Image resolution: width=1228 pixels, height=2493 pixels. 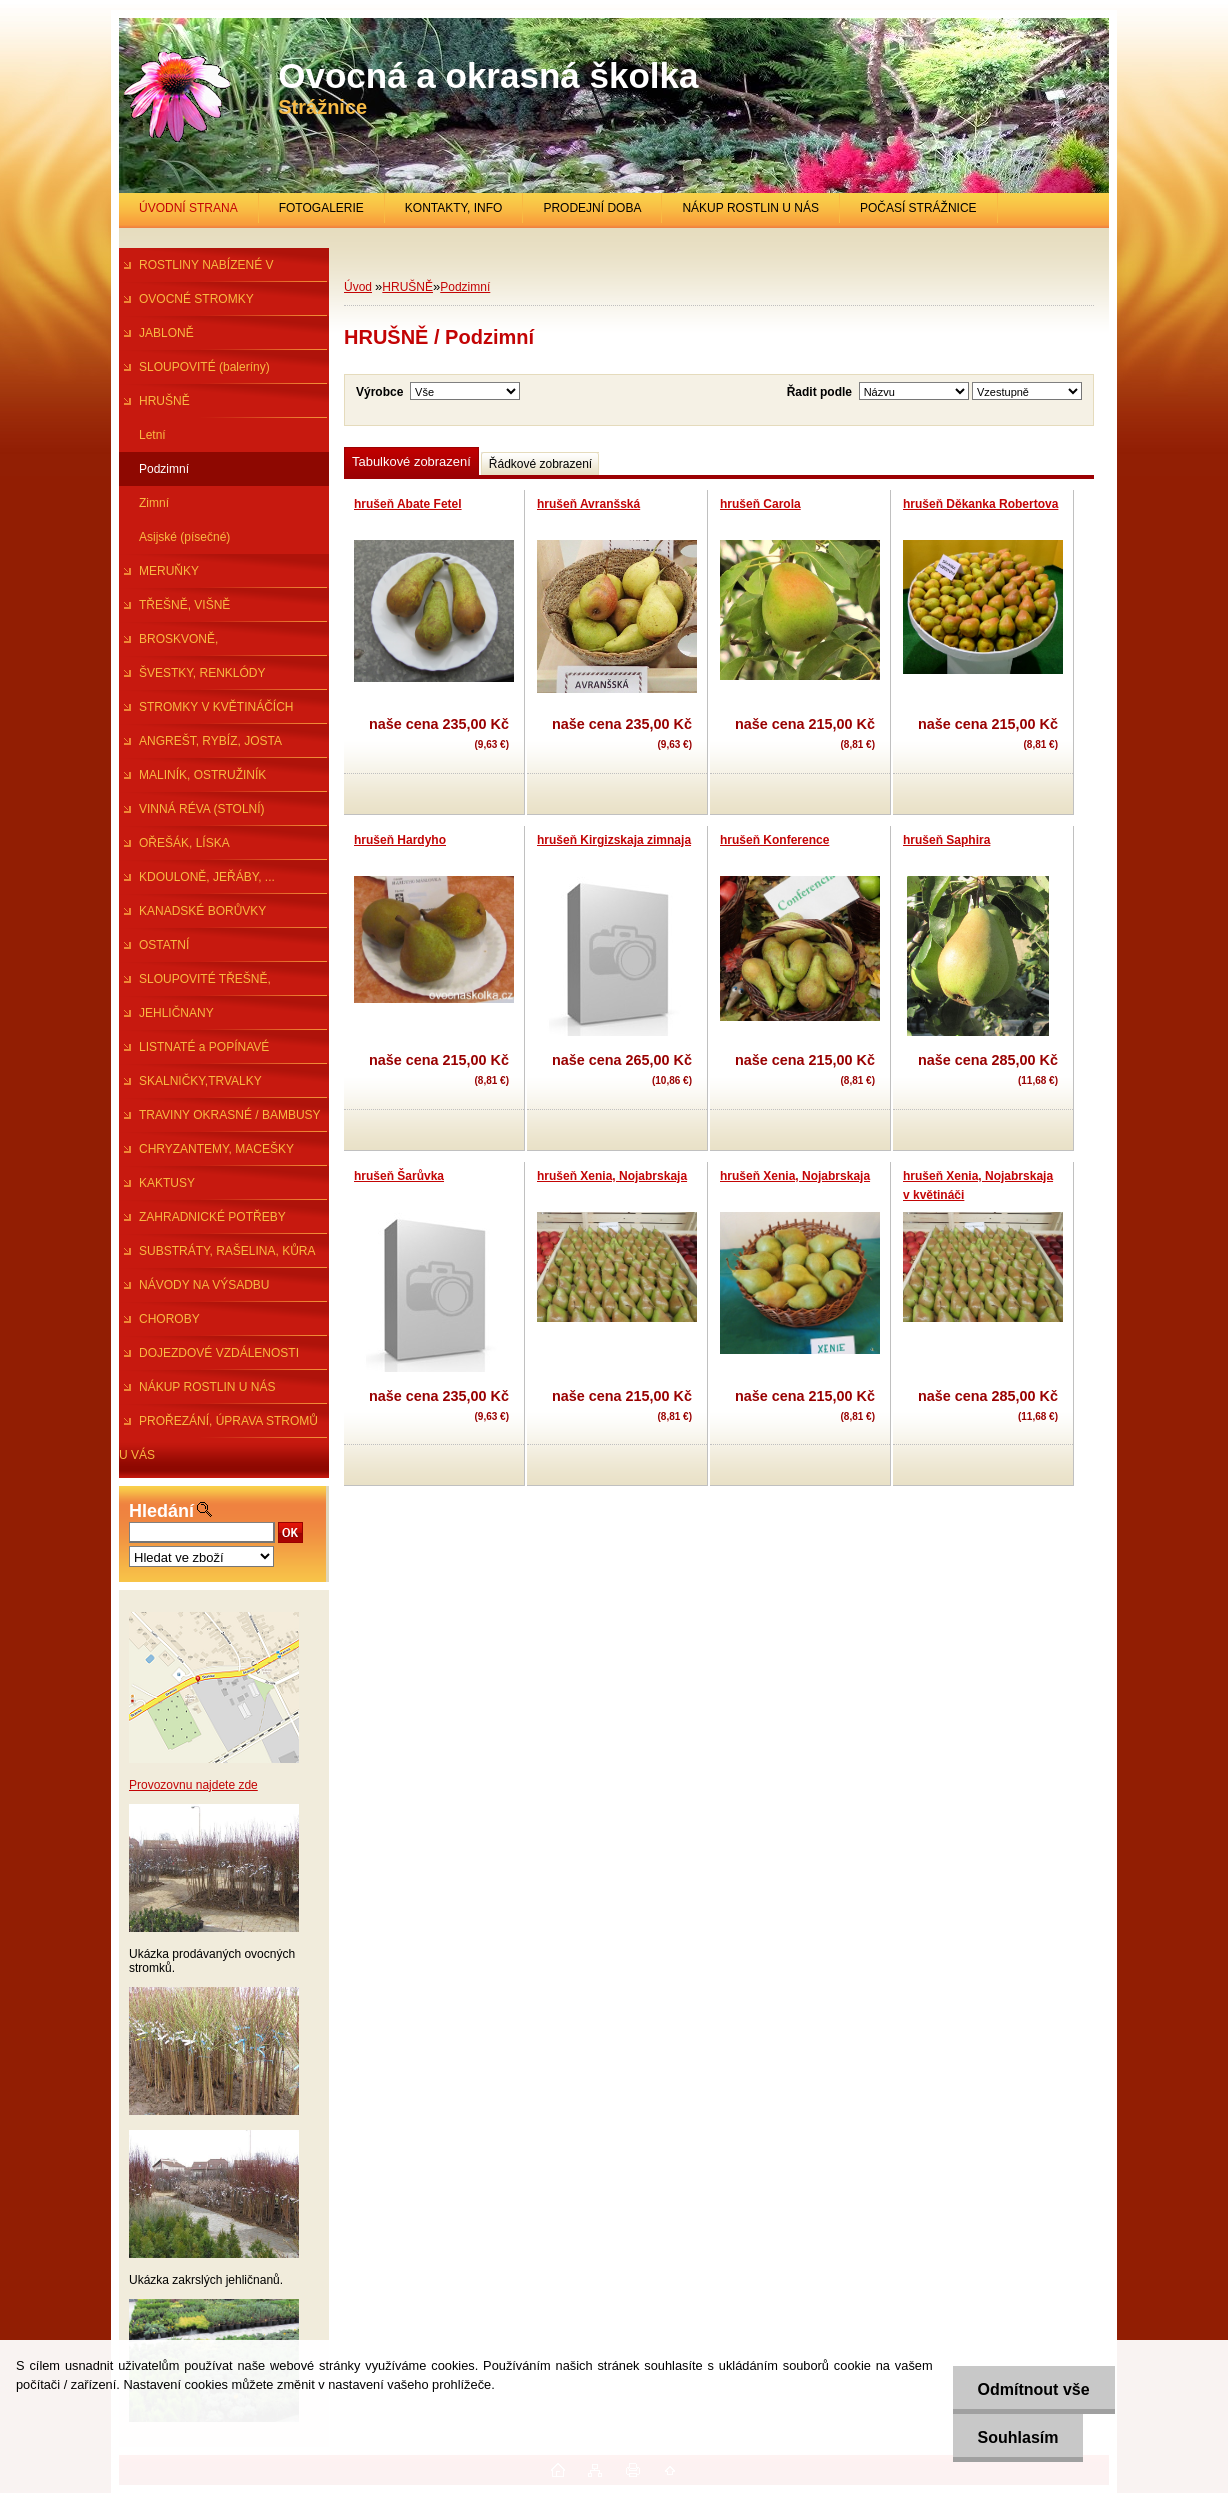 I want to click on OŘEŠÁK, LÍSKA, so click(x=184, y=843).